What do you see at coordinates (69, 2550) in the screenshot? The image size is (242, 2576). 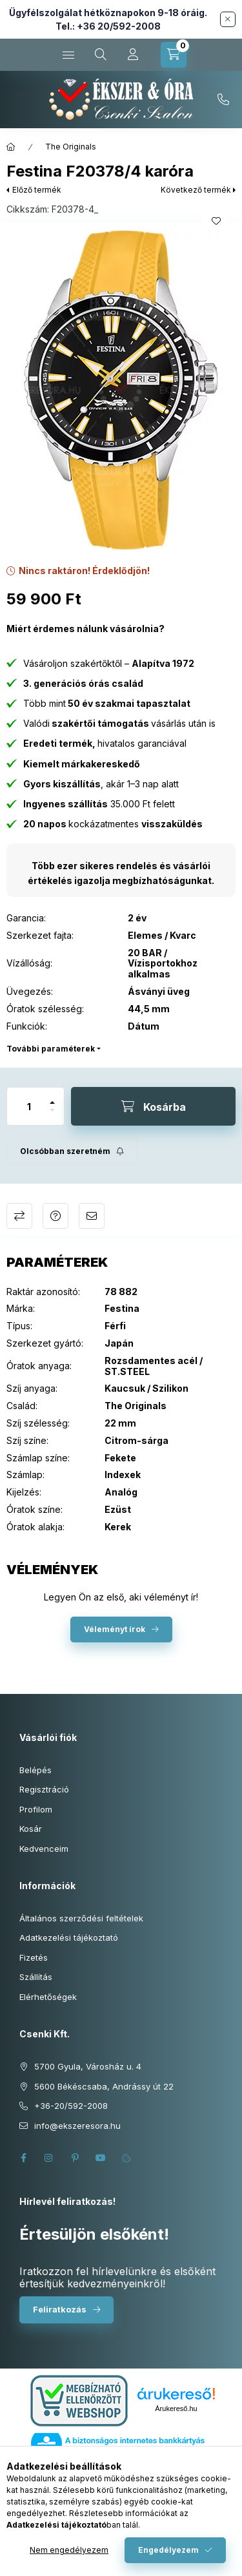 I see `Nem engedélyezem` at bounding box center [69, 2550].